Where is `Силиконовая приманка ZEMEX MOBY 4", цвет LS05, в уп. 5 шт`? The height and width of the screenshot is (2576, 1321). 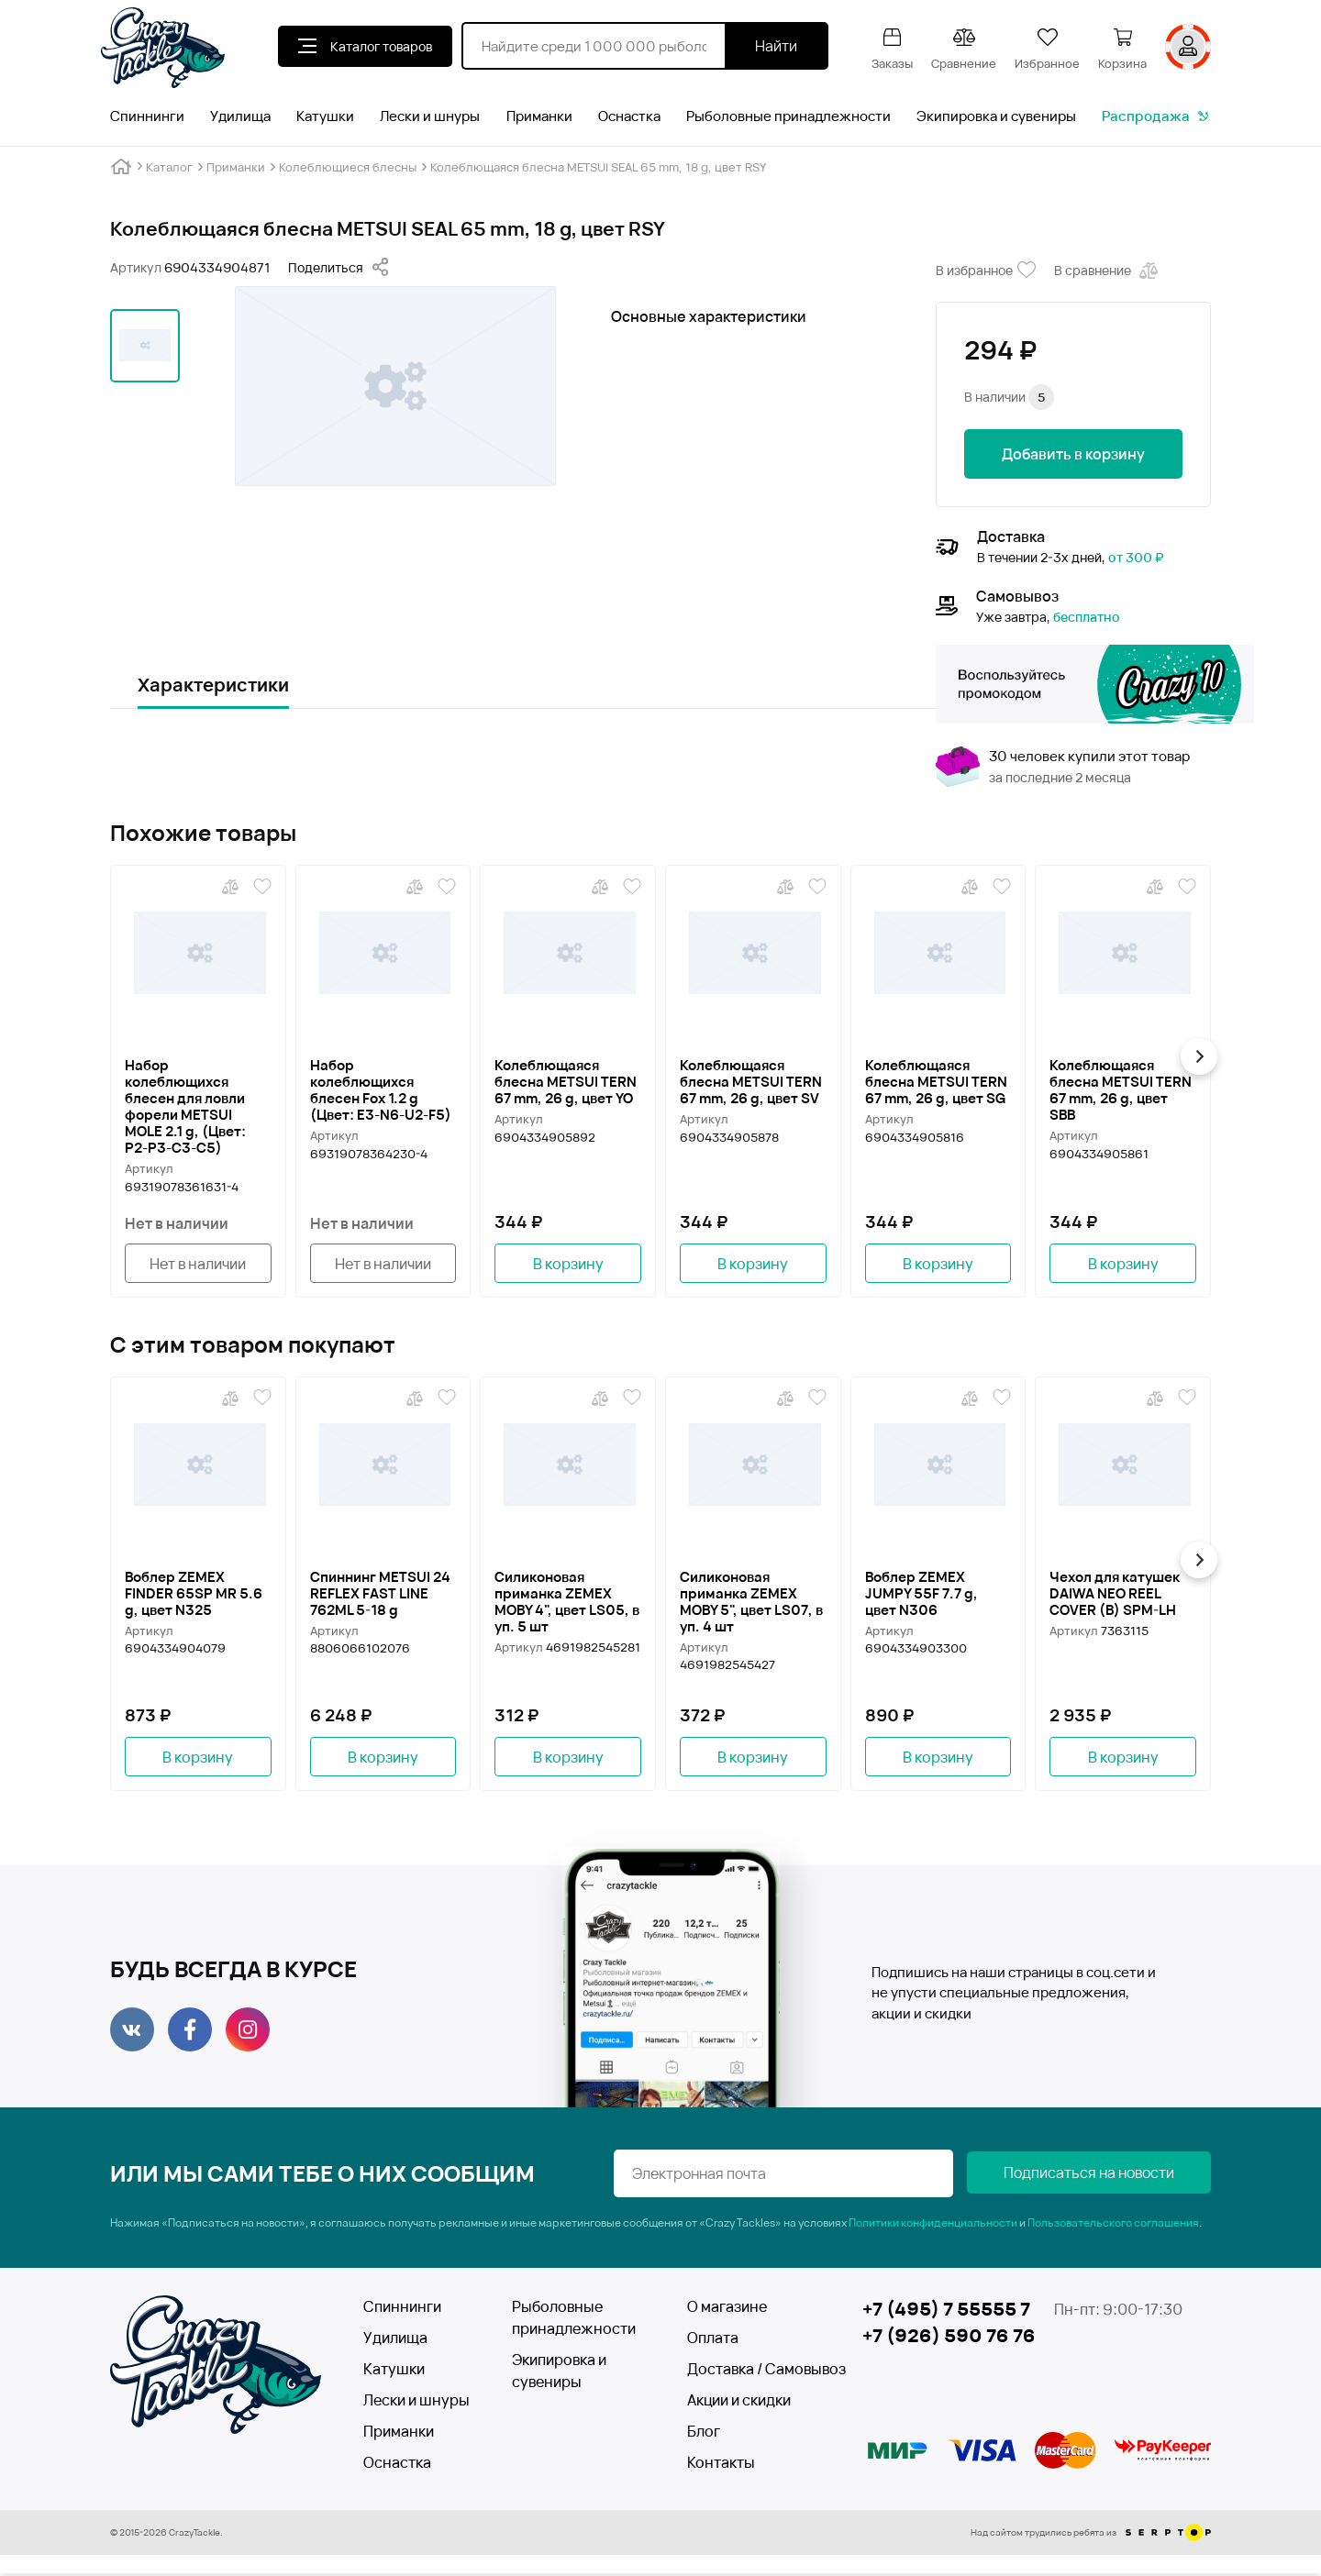 Силиконовая приманка ZEMEX MOBY 4", цвет LS05, в уп. 5 шт is located at coordinates (566, 1602).